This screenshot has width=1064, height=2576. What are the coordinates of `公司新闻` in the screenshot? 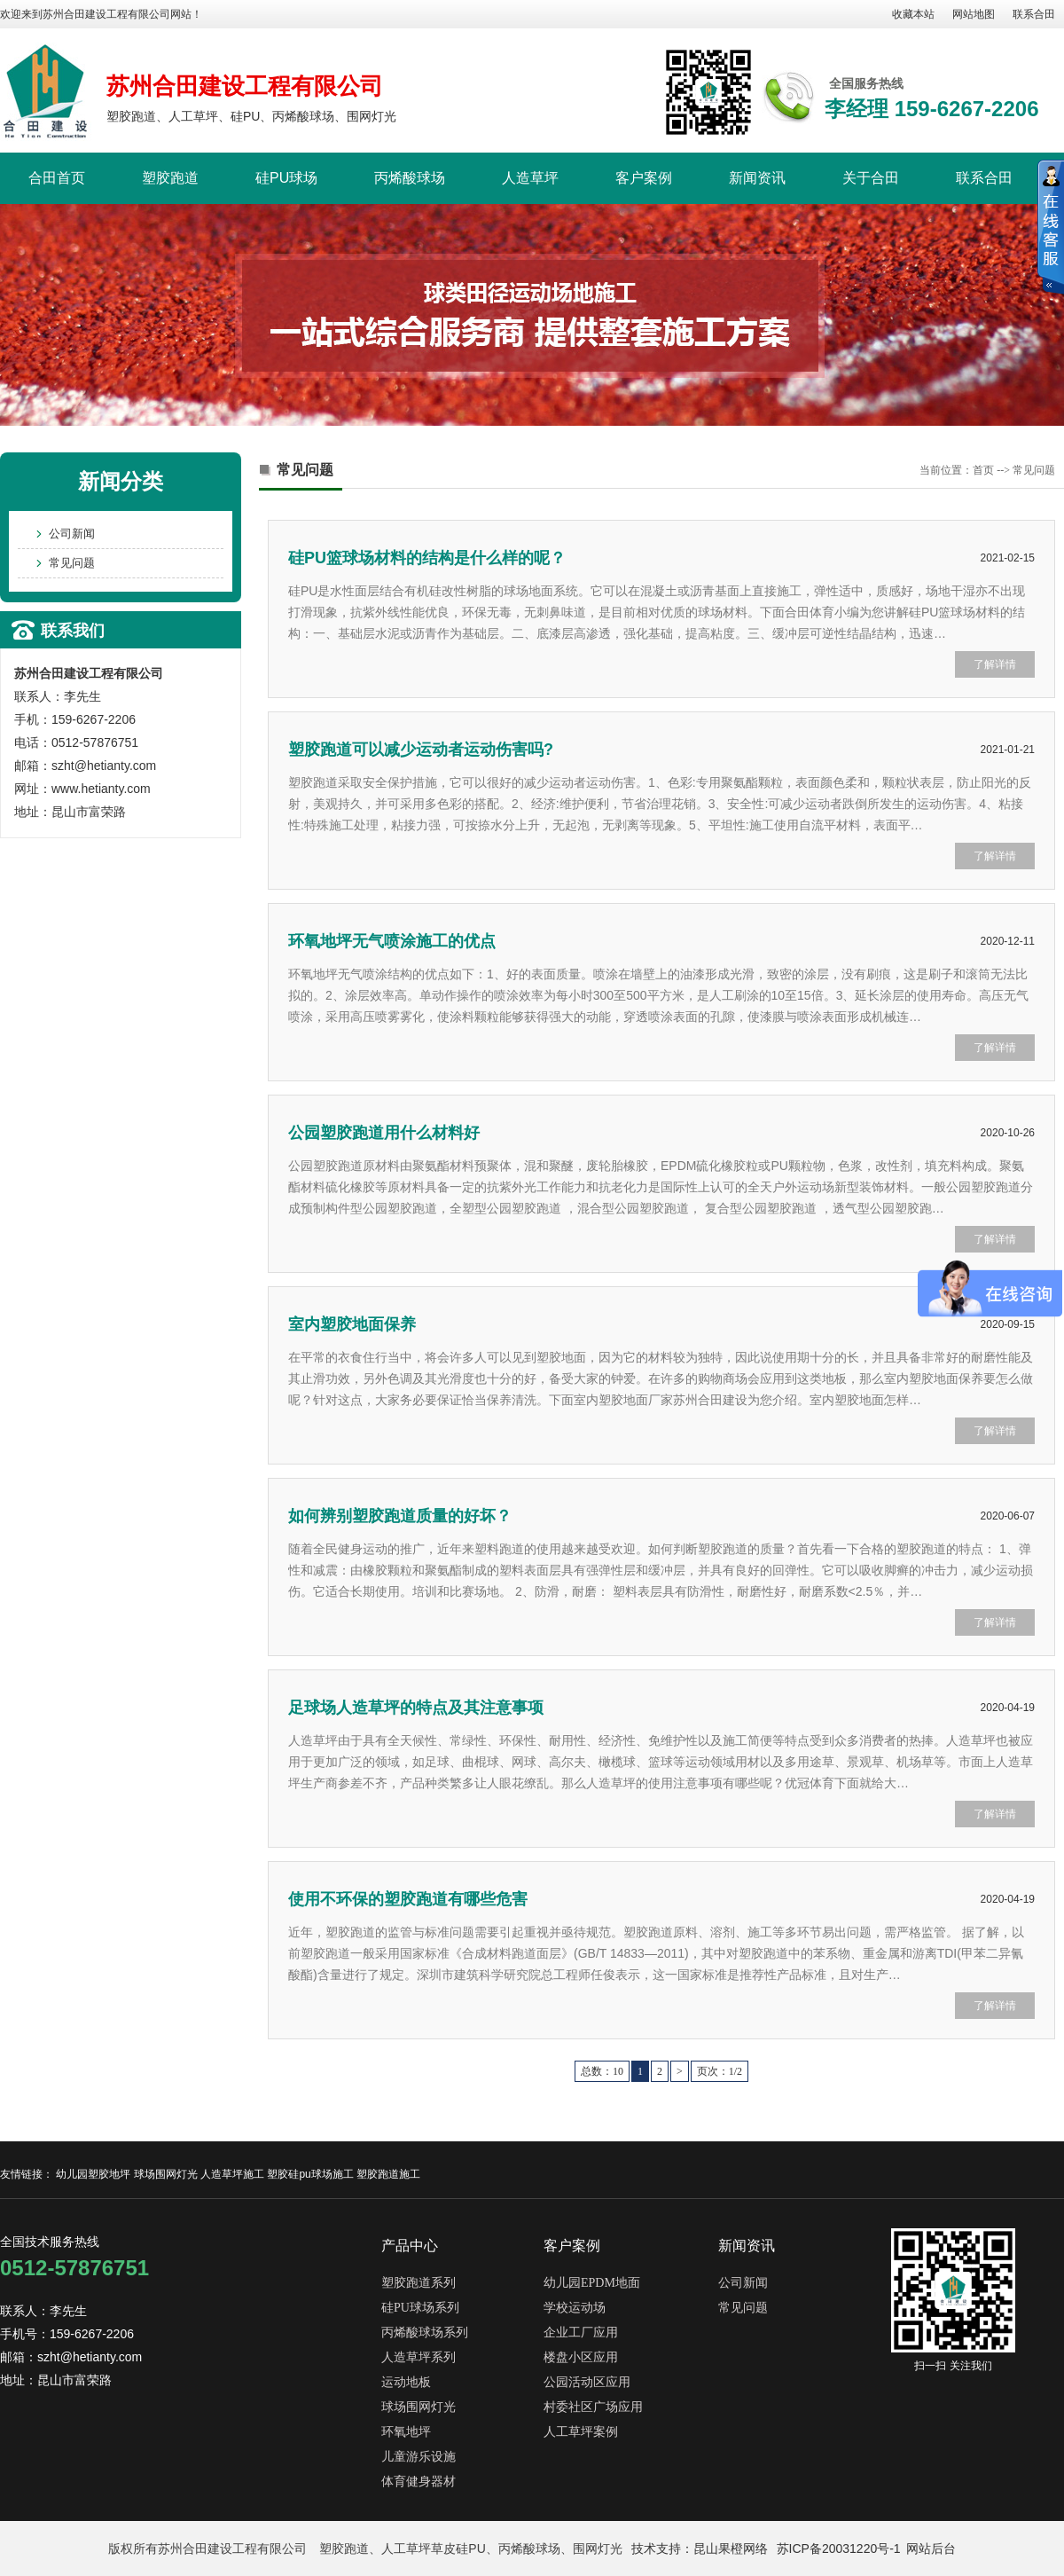 It's located at (72, 533).